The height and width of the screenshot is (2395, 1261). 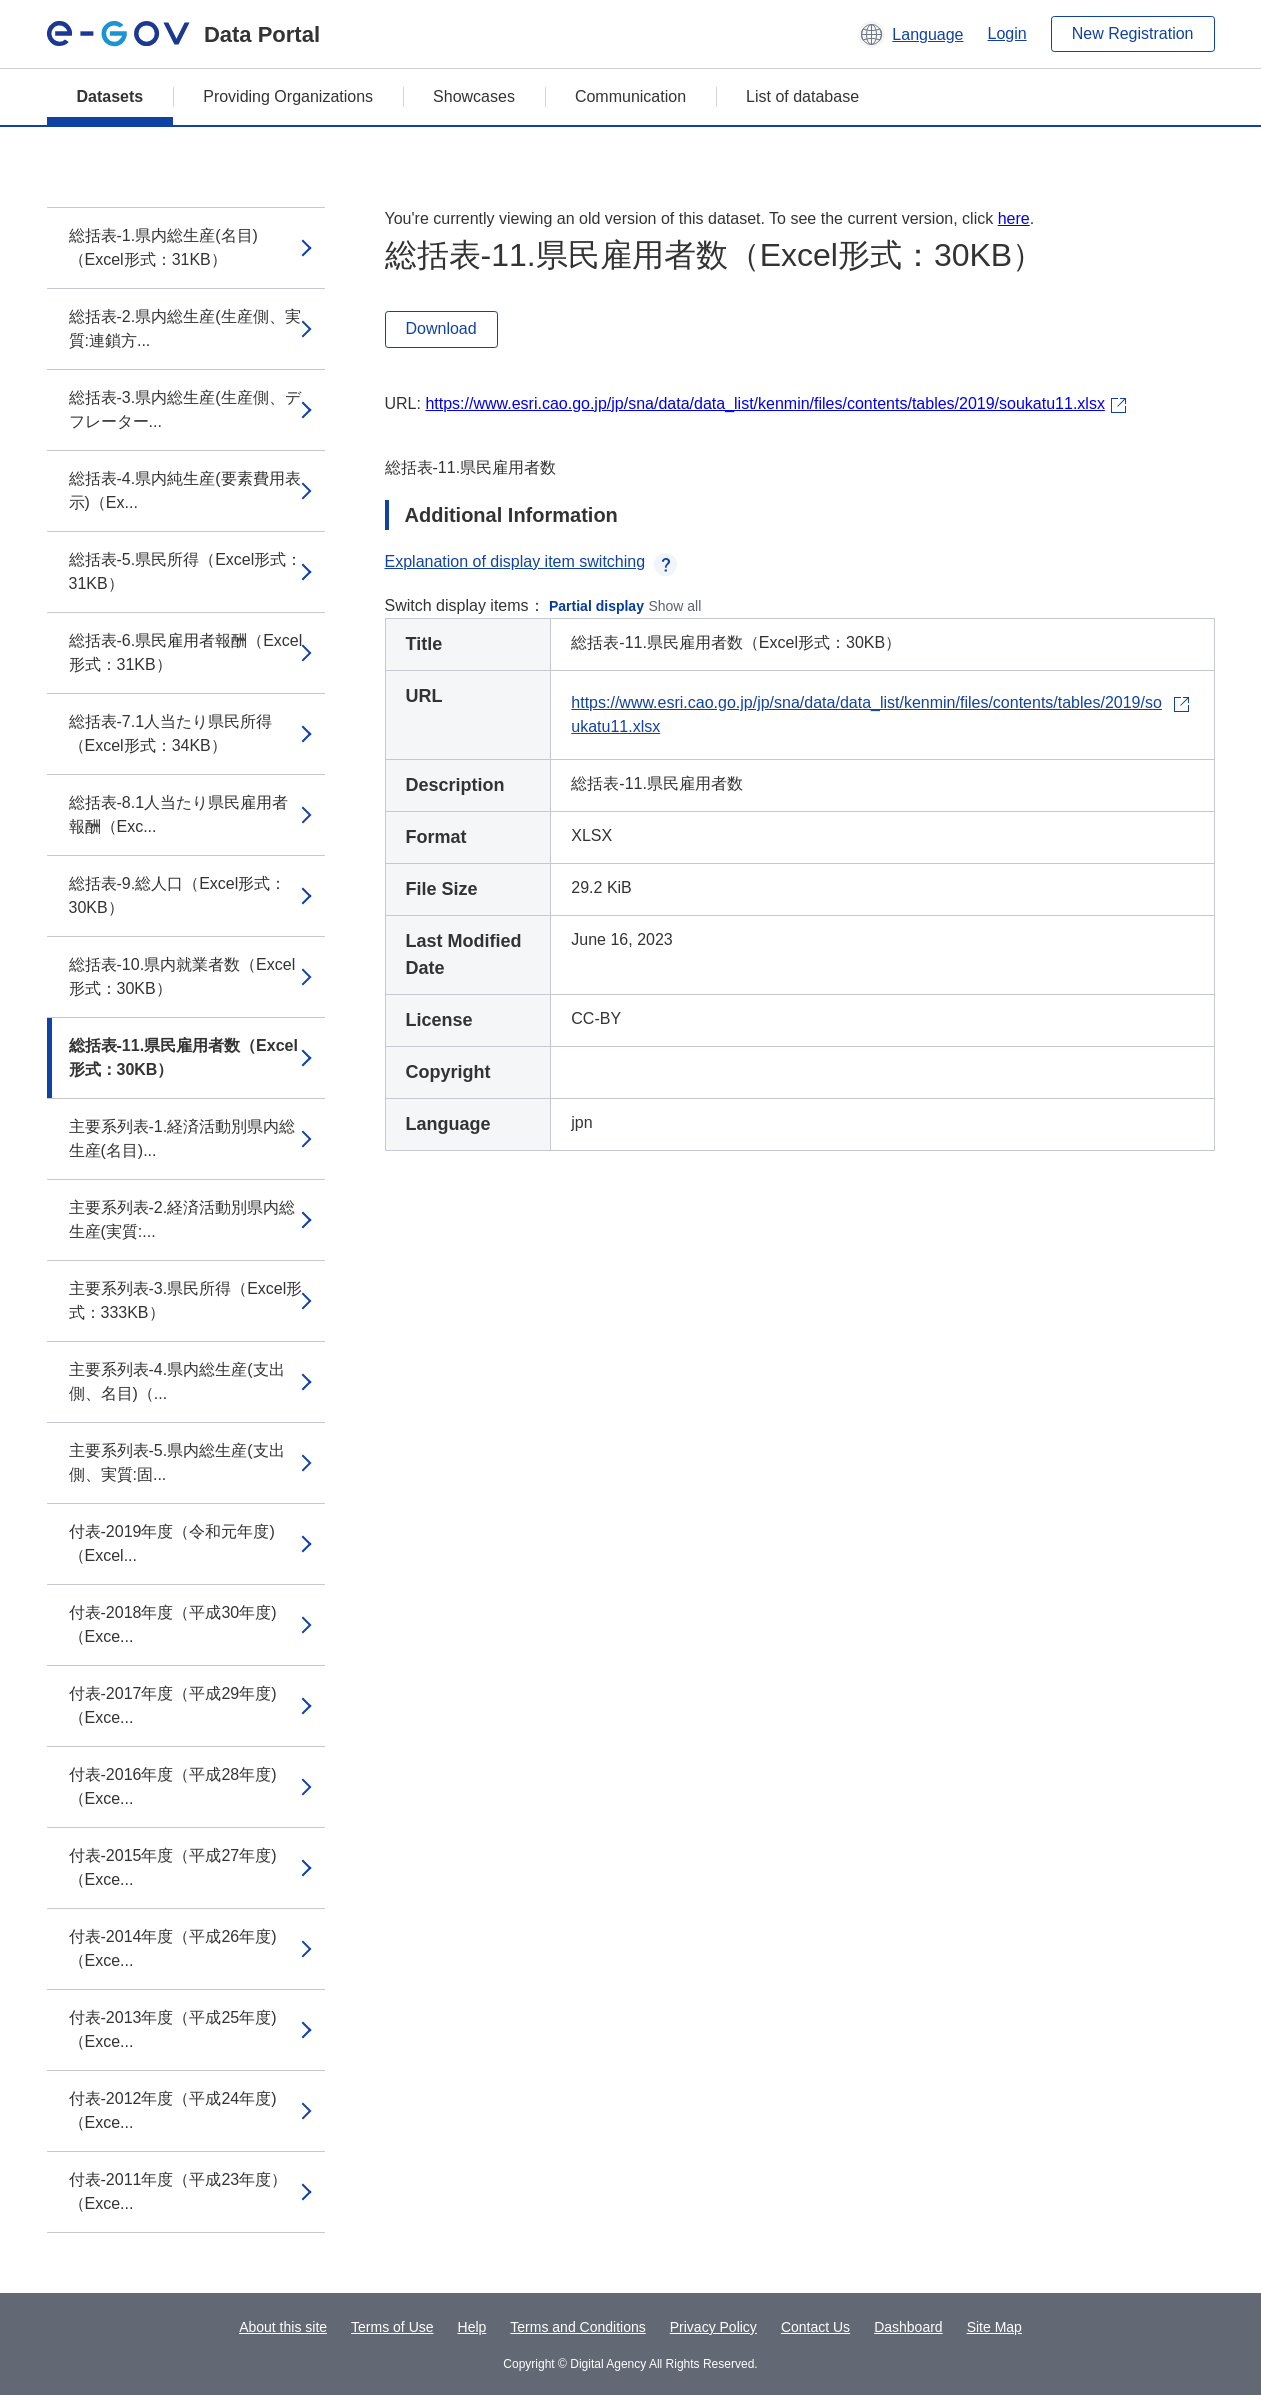 I want to click on Site Map, so click(x=994, y=2327).